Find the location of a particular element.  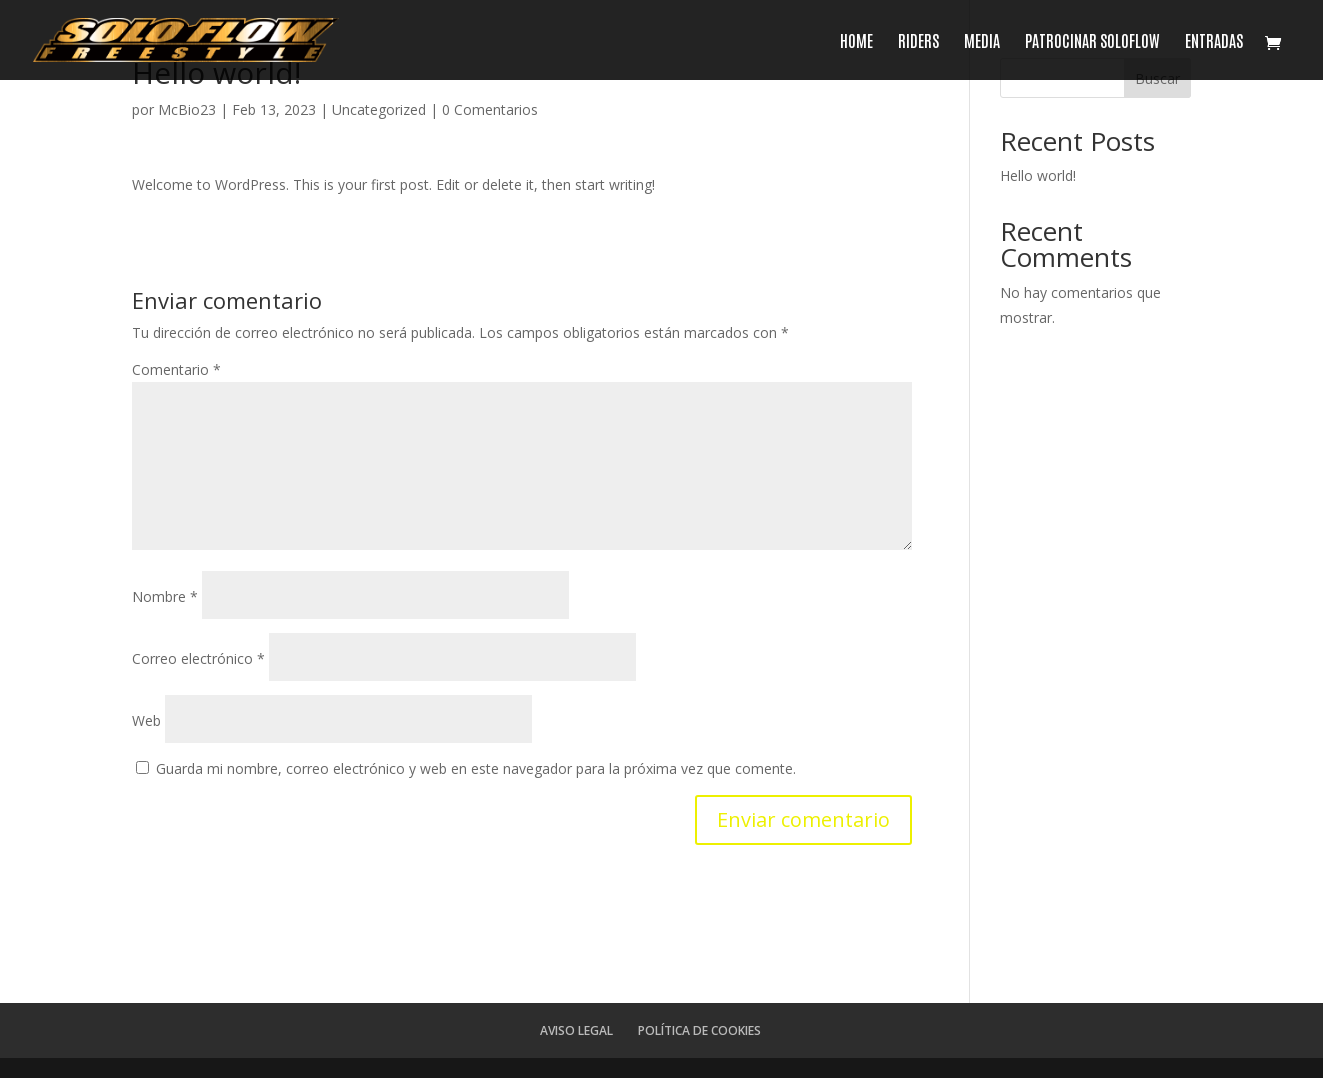

HOME is located at coordinates (856, 41).